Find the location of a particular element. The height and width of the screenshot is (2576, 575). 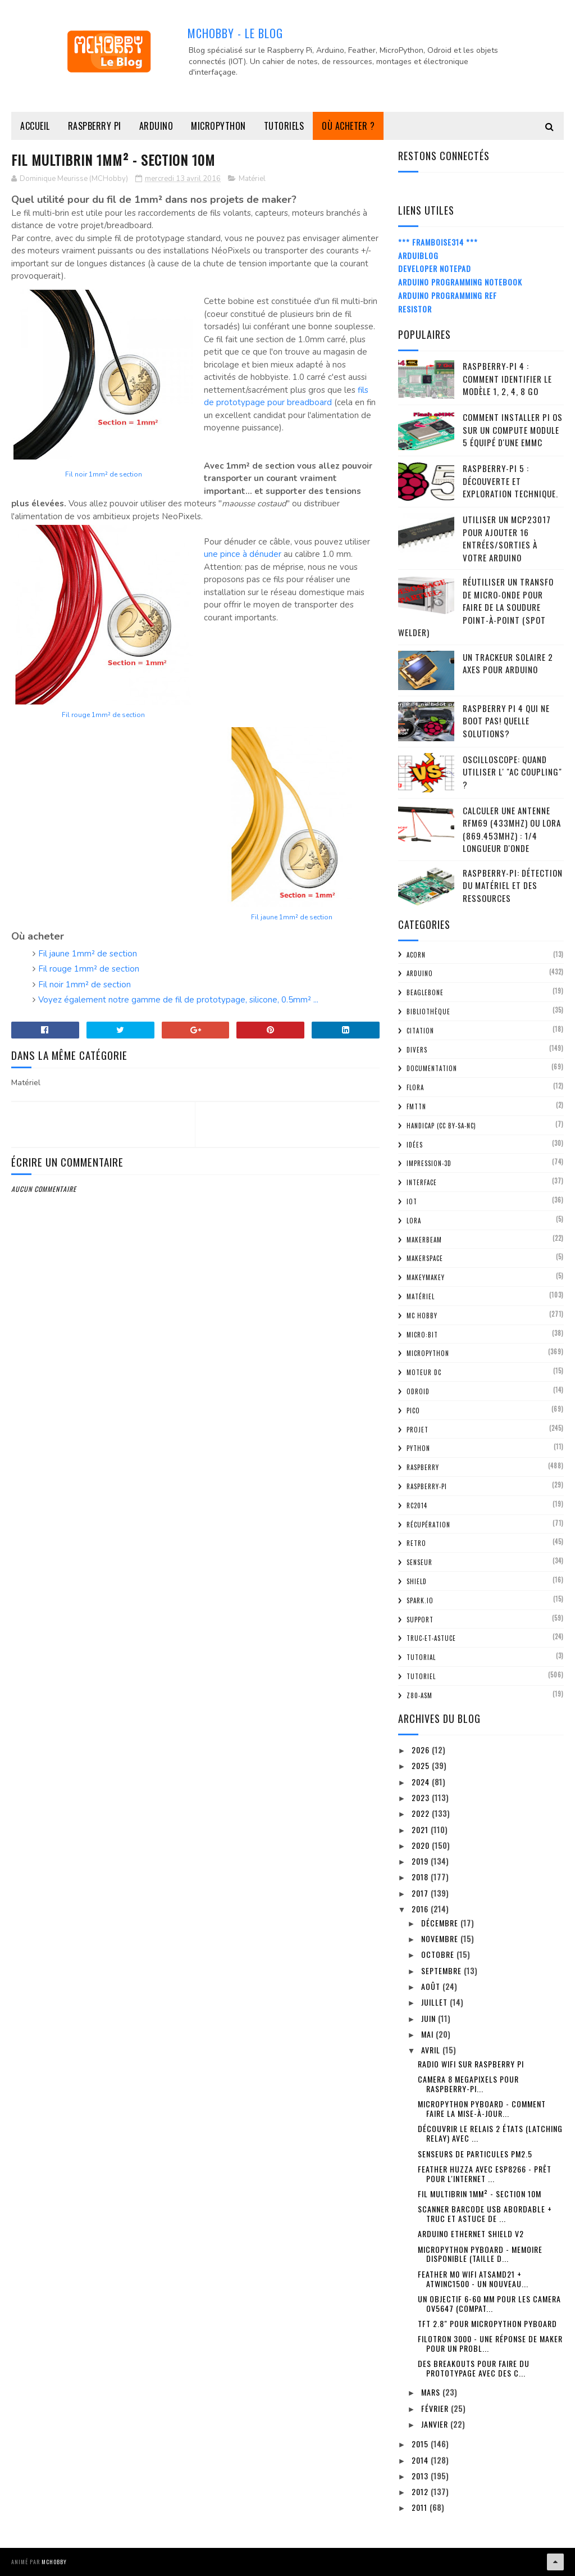

Oscilloscope: quand utiliser l' "AC Coupling" ? is located at coordinates (512, 772).